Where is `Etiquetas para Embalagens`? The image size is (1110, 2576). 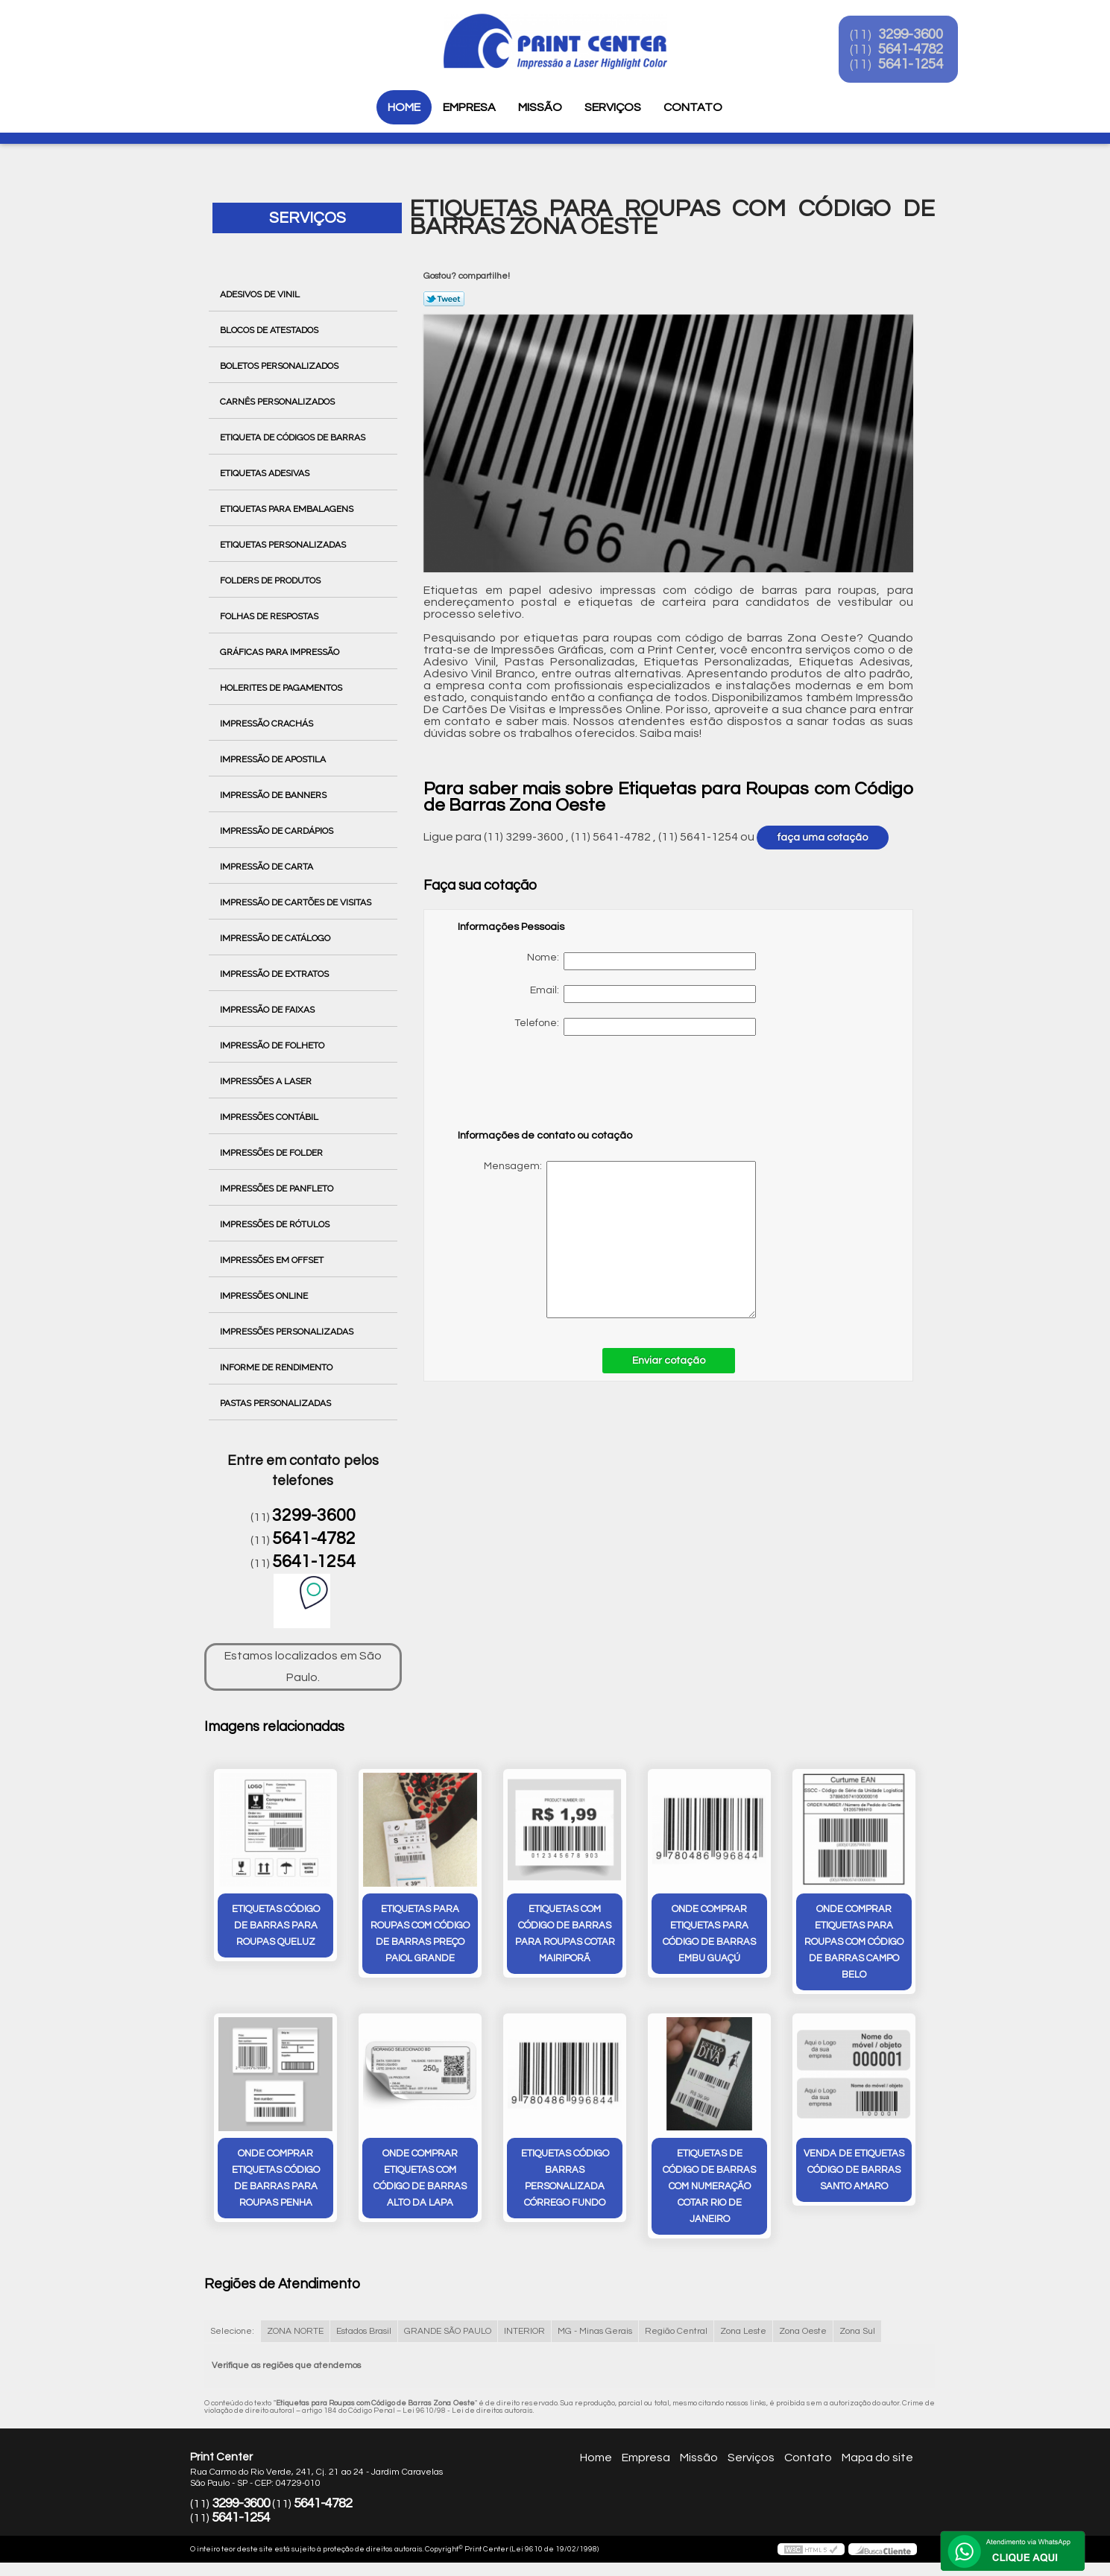
Etiquetas para Embalagens is located at coordinates (288, 509).